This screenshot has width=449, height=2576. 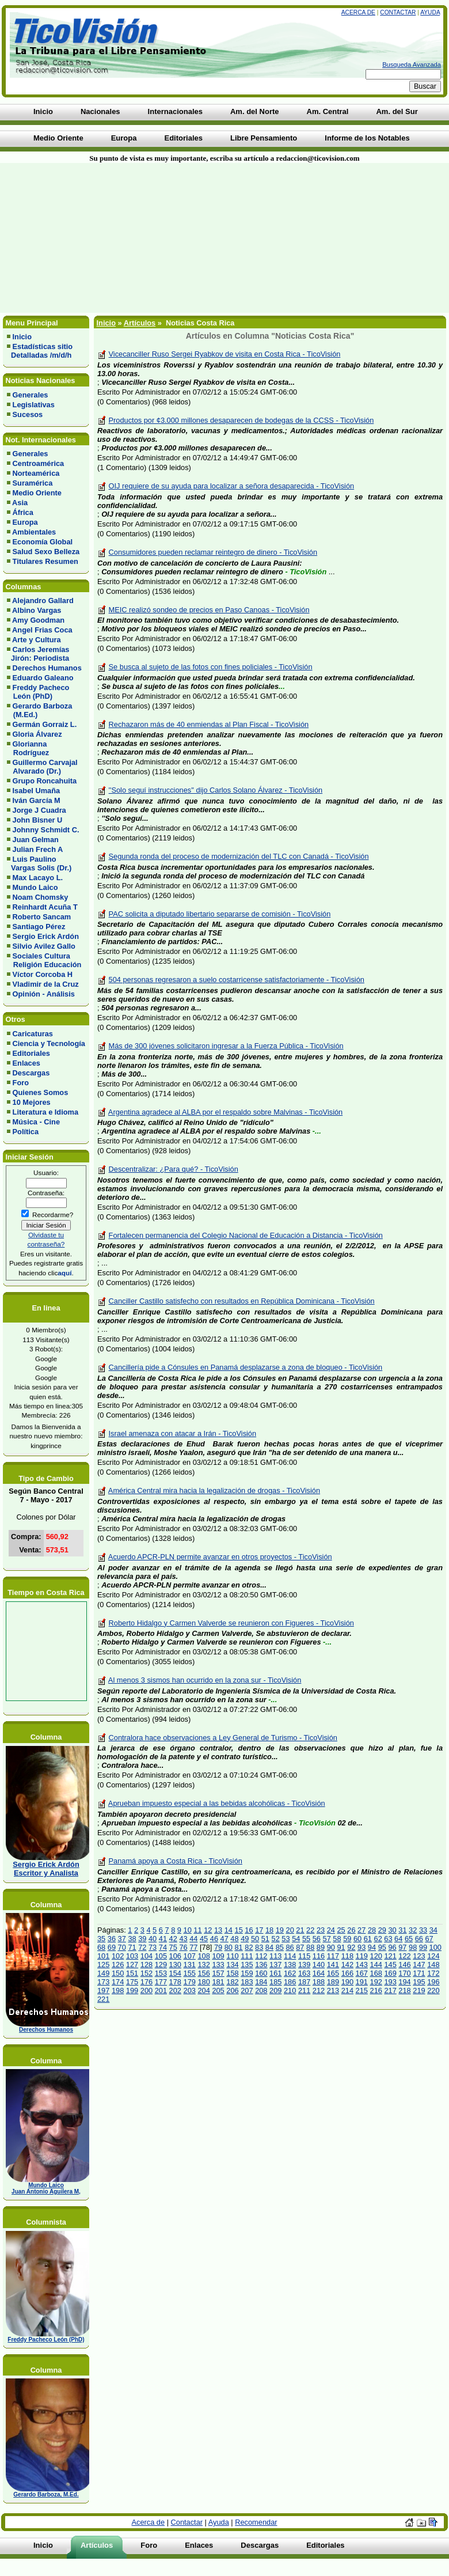 What do you see at coordinates (247, 1964) in the screenshot?
I see `135` at bounding box center [247, 1964].